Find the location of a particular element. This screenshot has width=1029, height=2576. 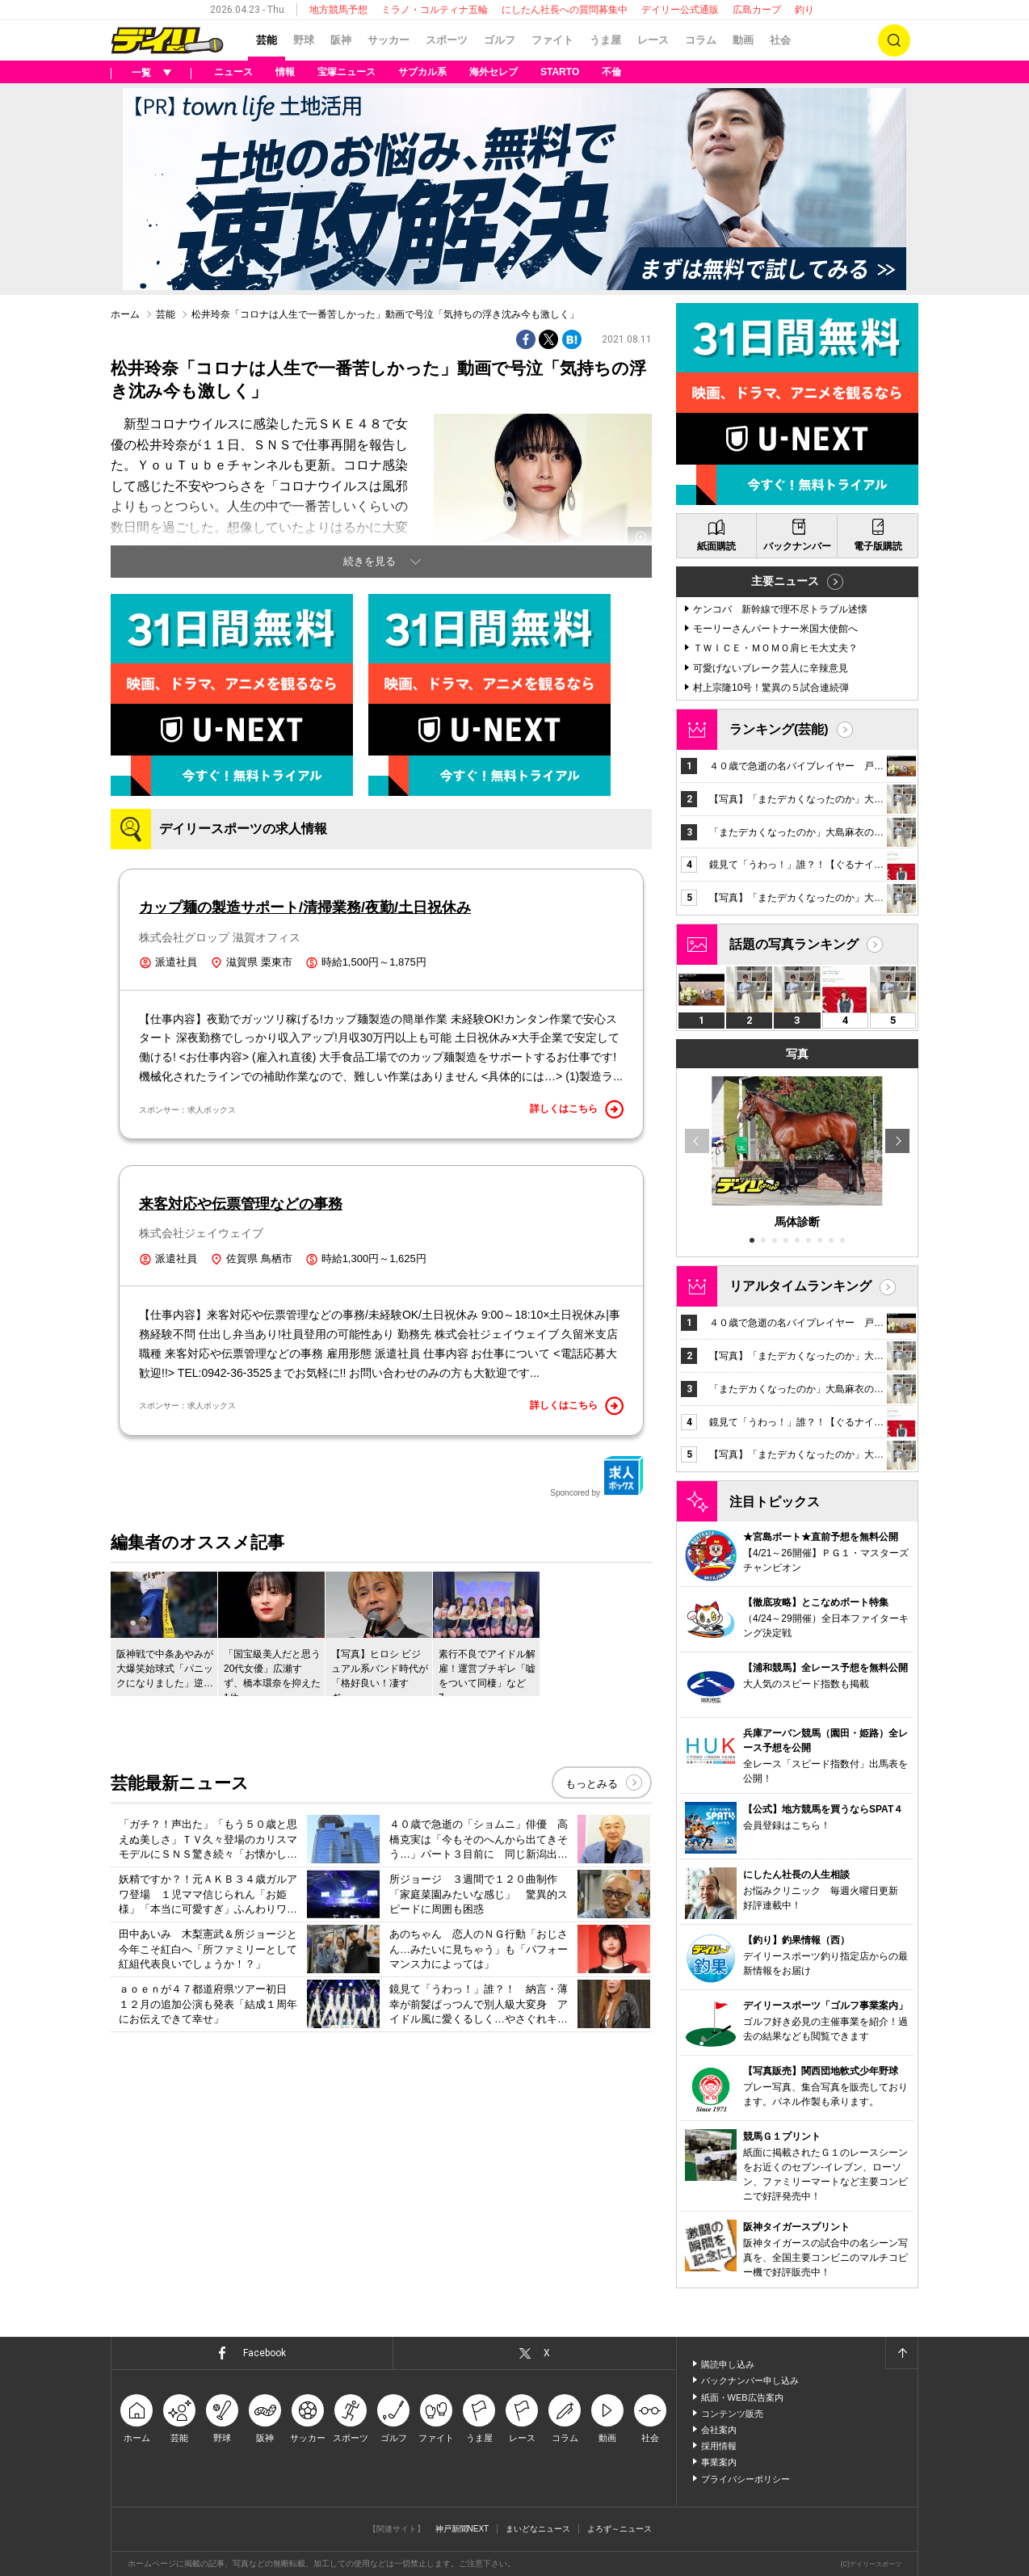

プライバシーポリシー is located at coordinates (745, 2479).